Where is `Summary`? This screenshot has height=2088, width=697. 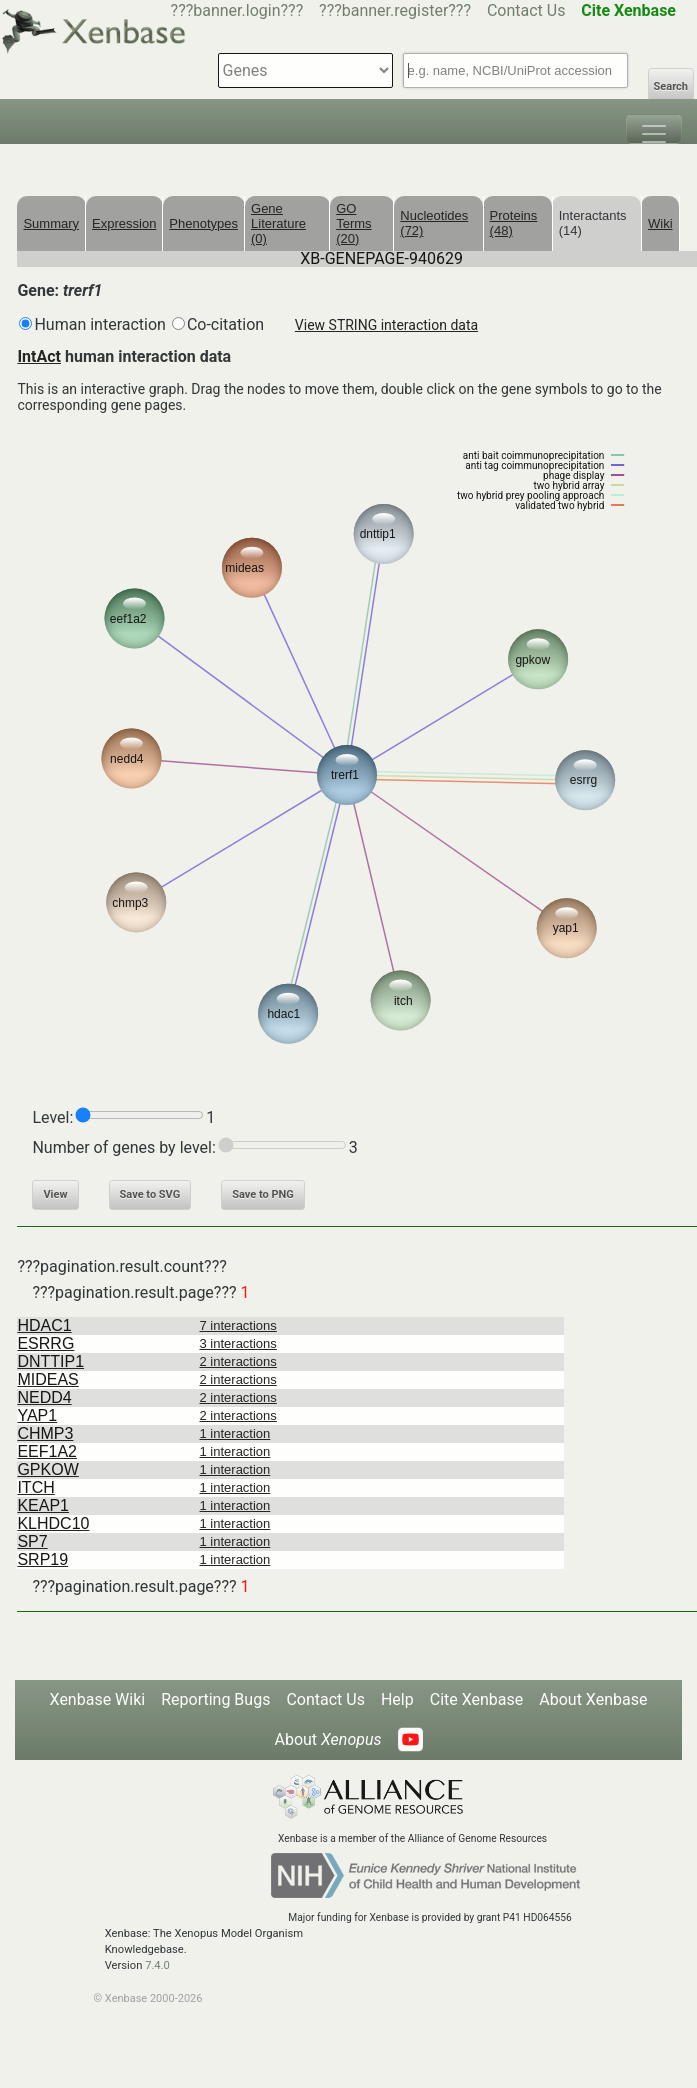
Summary is located at coordinates (51, 223).